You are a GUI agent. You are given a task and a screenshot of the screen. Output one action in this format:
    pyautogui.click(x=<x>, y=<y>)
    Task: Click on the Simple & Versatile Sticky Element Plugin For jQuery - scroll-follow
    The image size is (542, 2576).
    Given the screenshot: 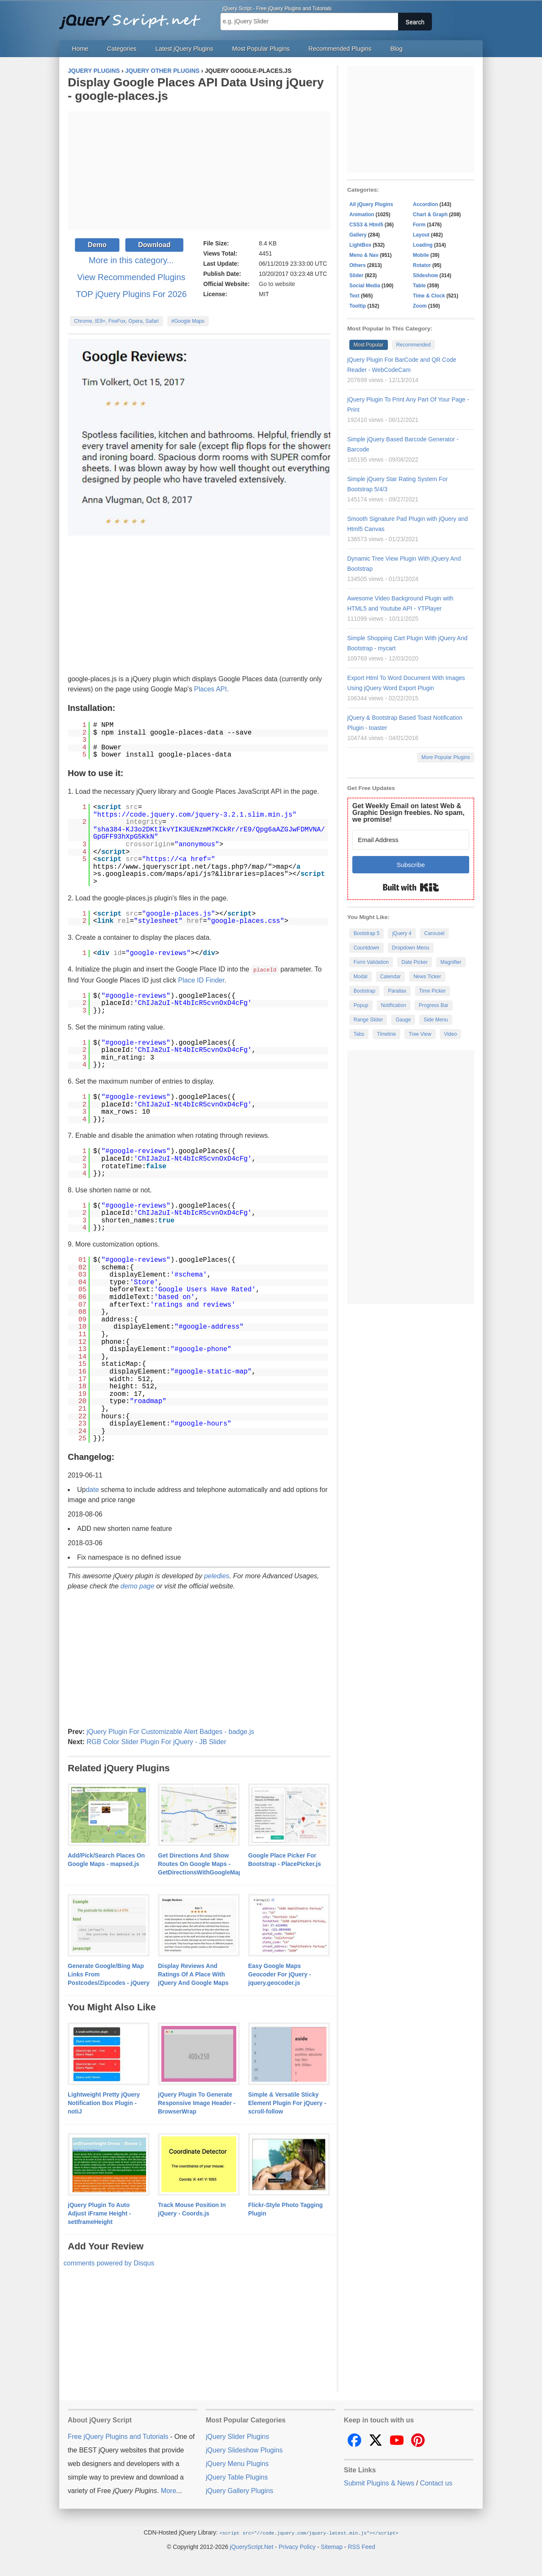 What is the action you would take?
    pyautogui.click(x=287, y=2102)
    